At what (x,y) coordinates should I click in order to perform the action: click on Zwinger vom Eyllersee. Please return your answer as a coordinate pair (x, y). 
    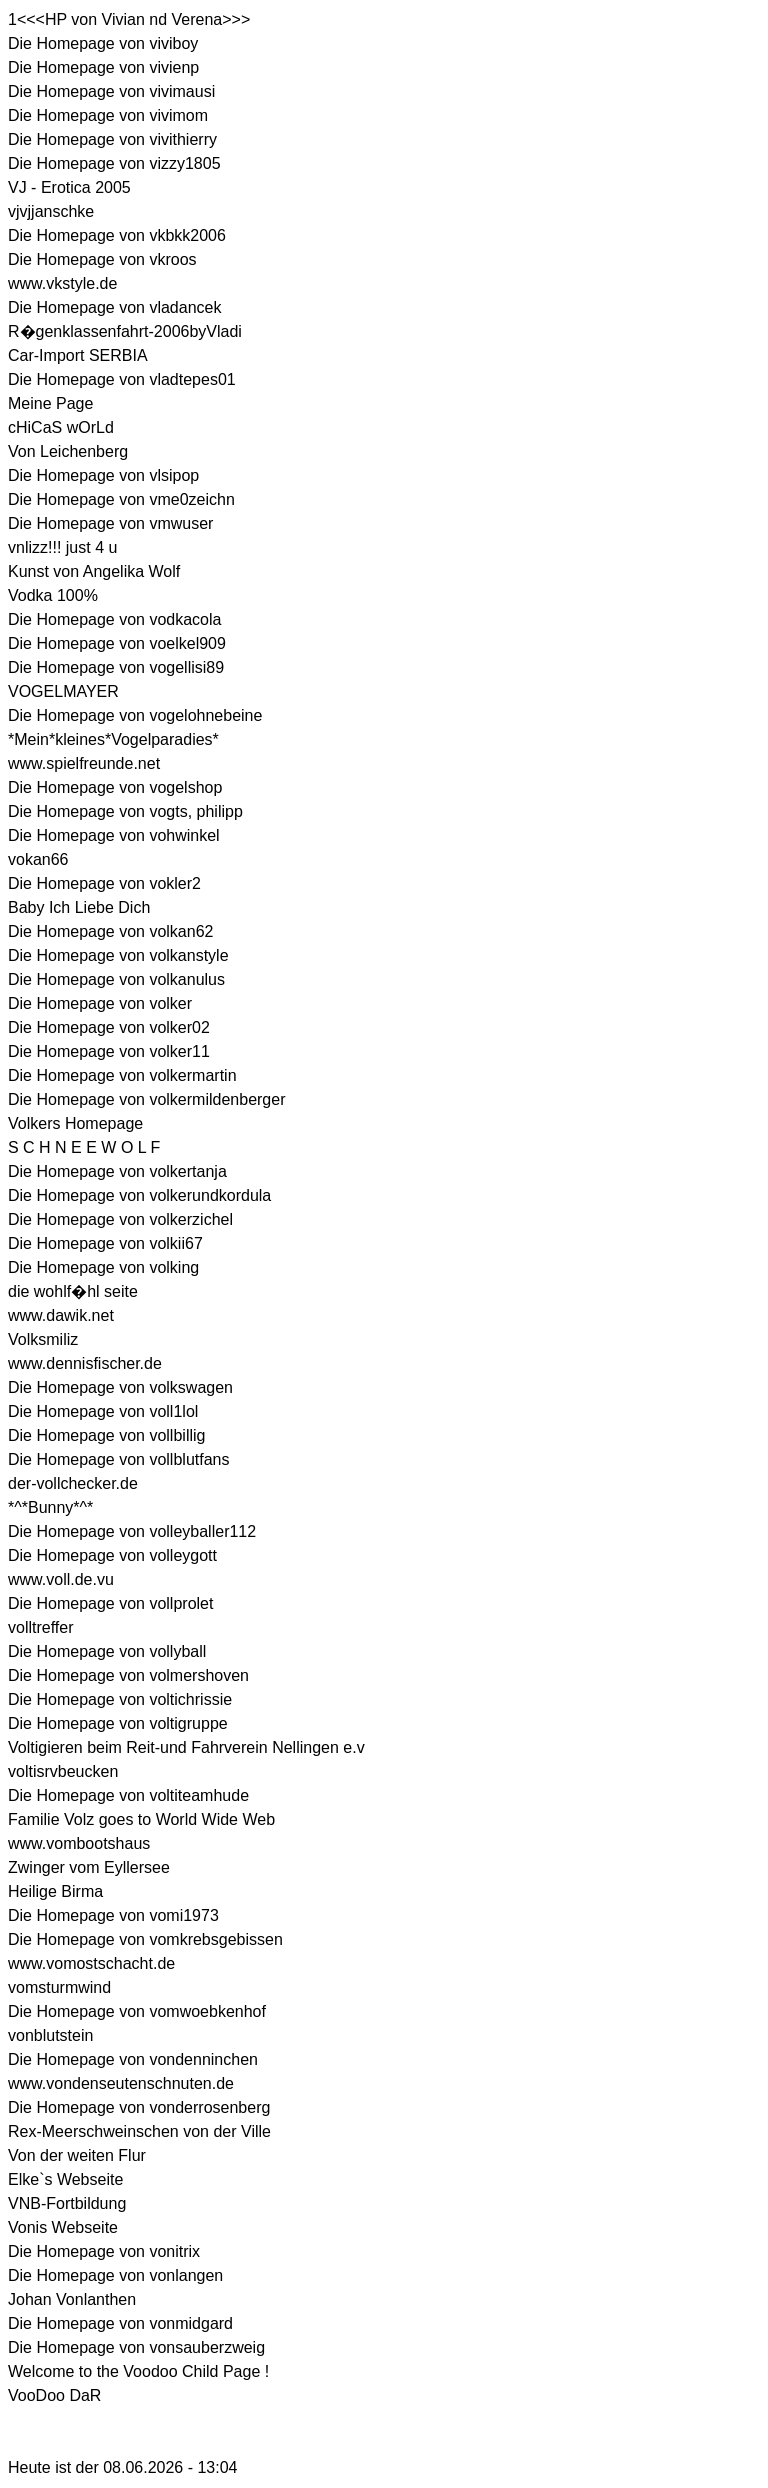
    Looking at the image, I should click on (89, 1867).